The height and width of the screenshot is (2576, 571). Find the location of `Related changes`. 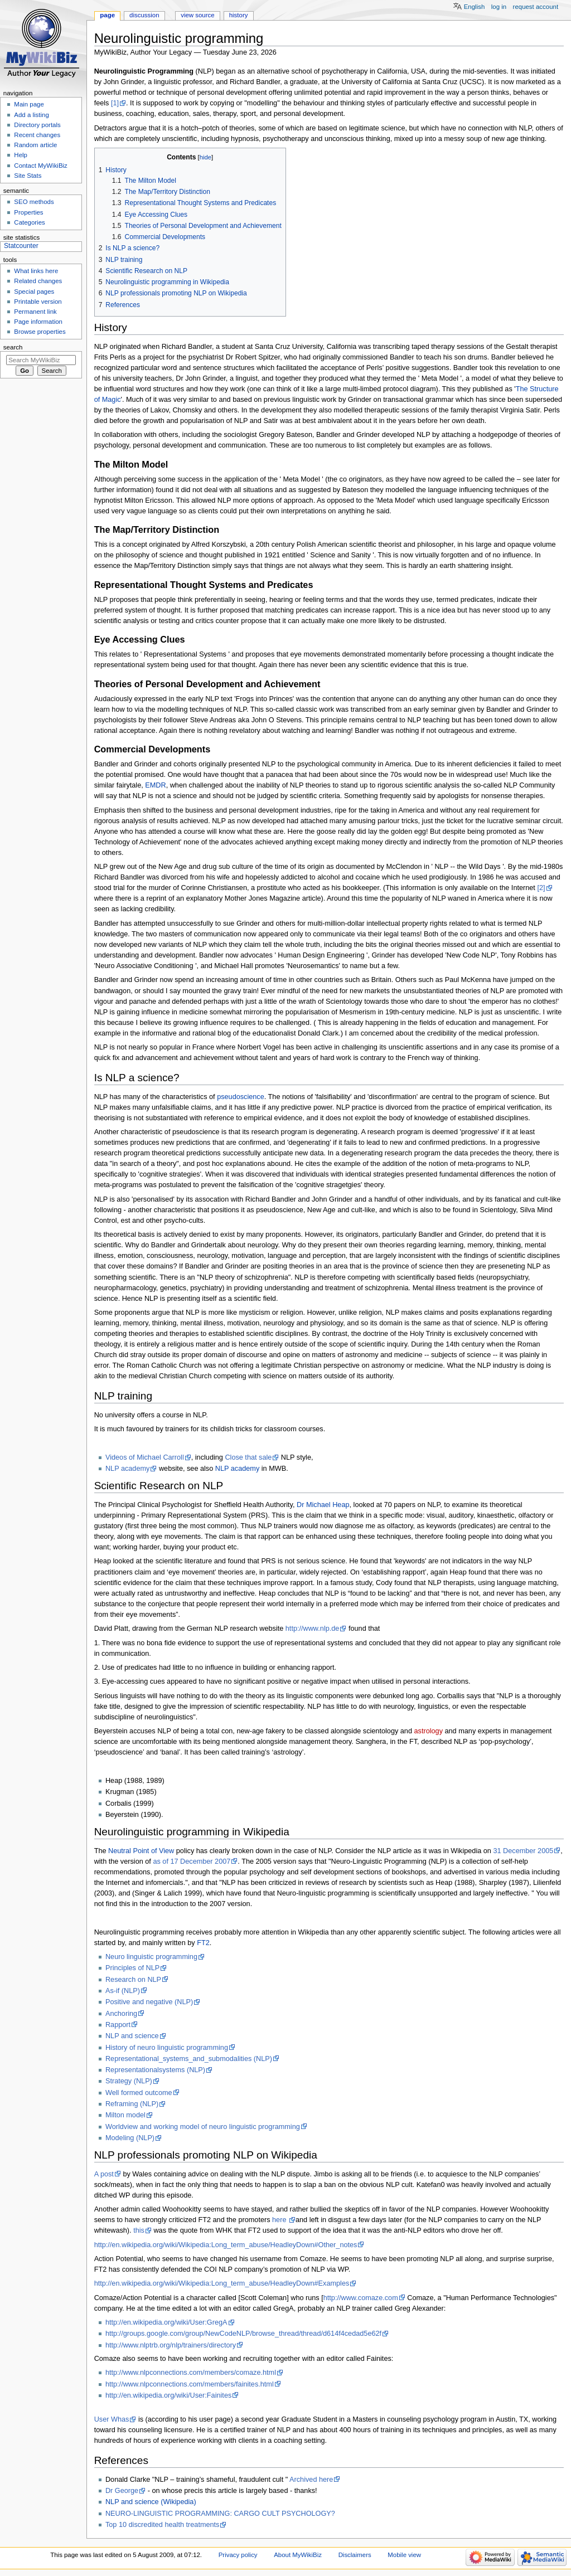

Related changes is located at coordinates (38, 281).